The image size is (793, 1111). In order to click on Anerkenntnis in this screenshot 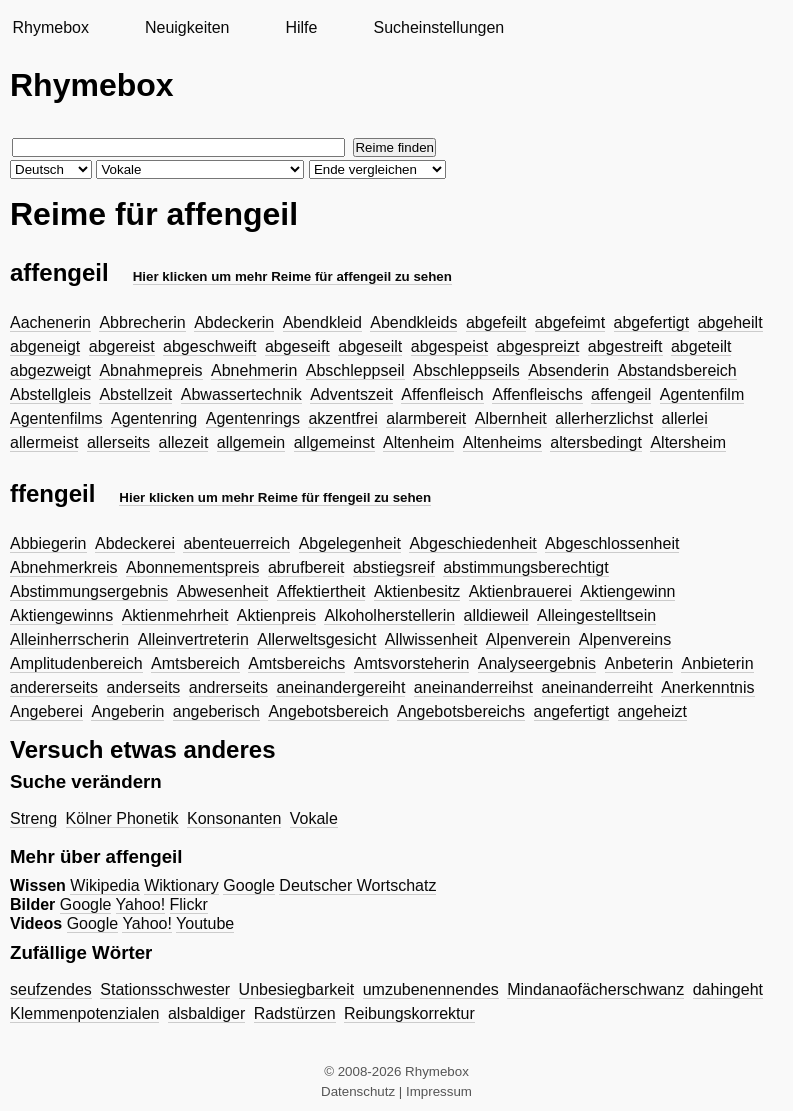, I will do `click(707, 687)`.